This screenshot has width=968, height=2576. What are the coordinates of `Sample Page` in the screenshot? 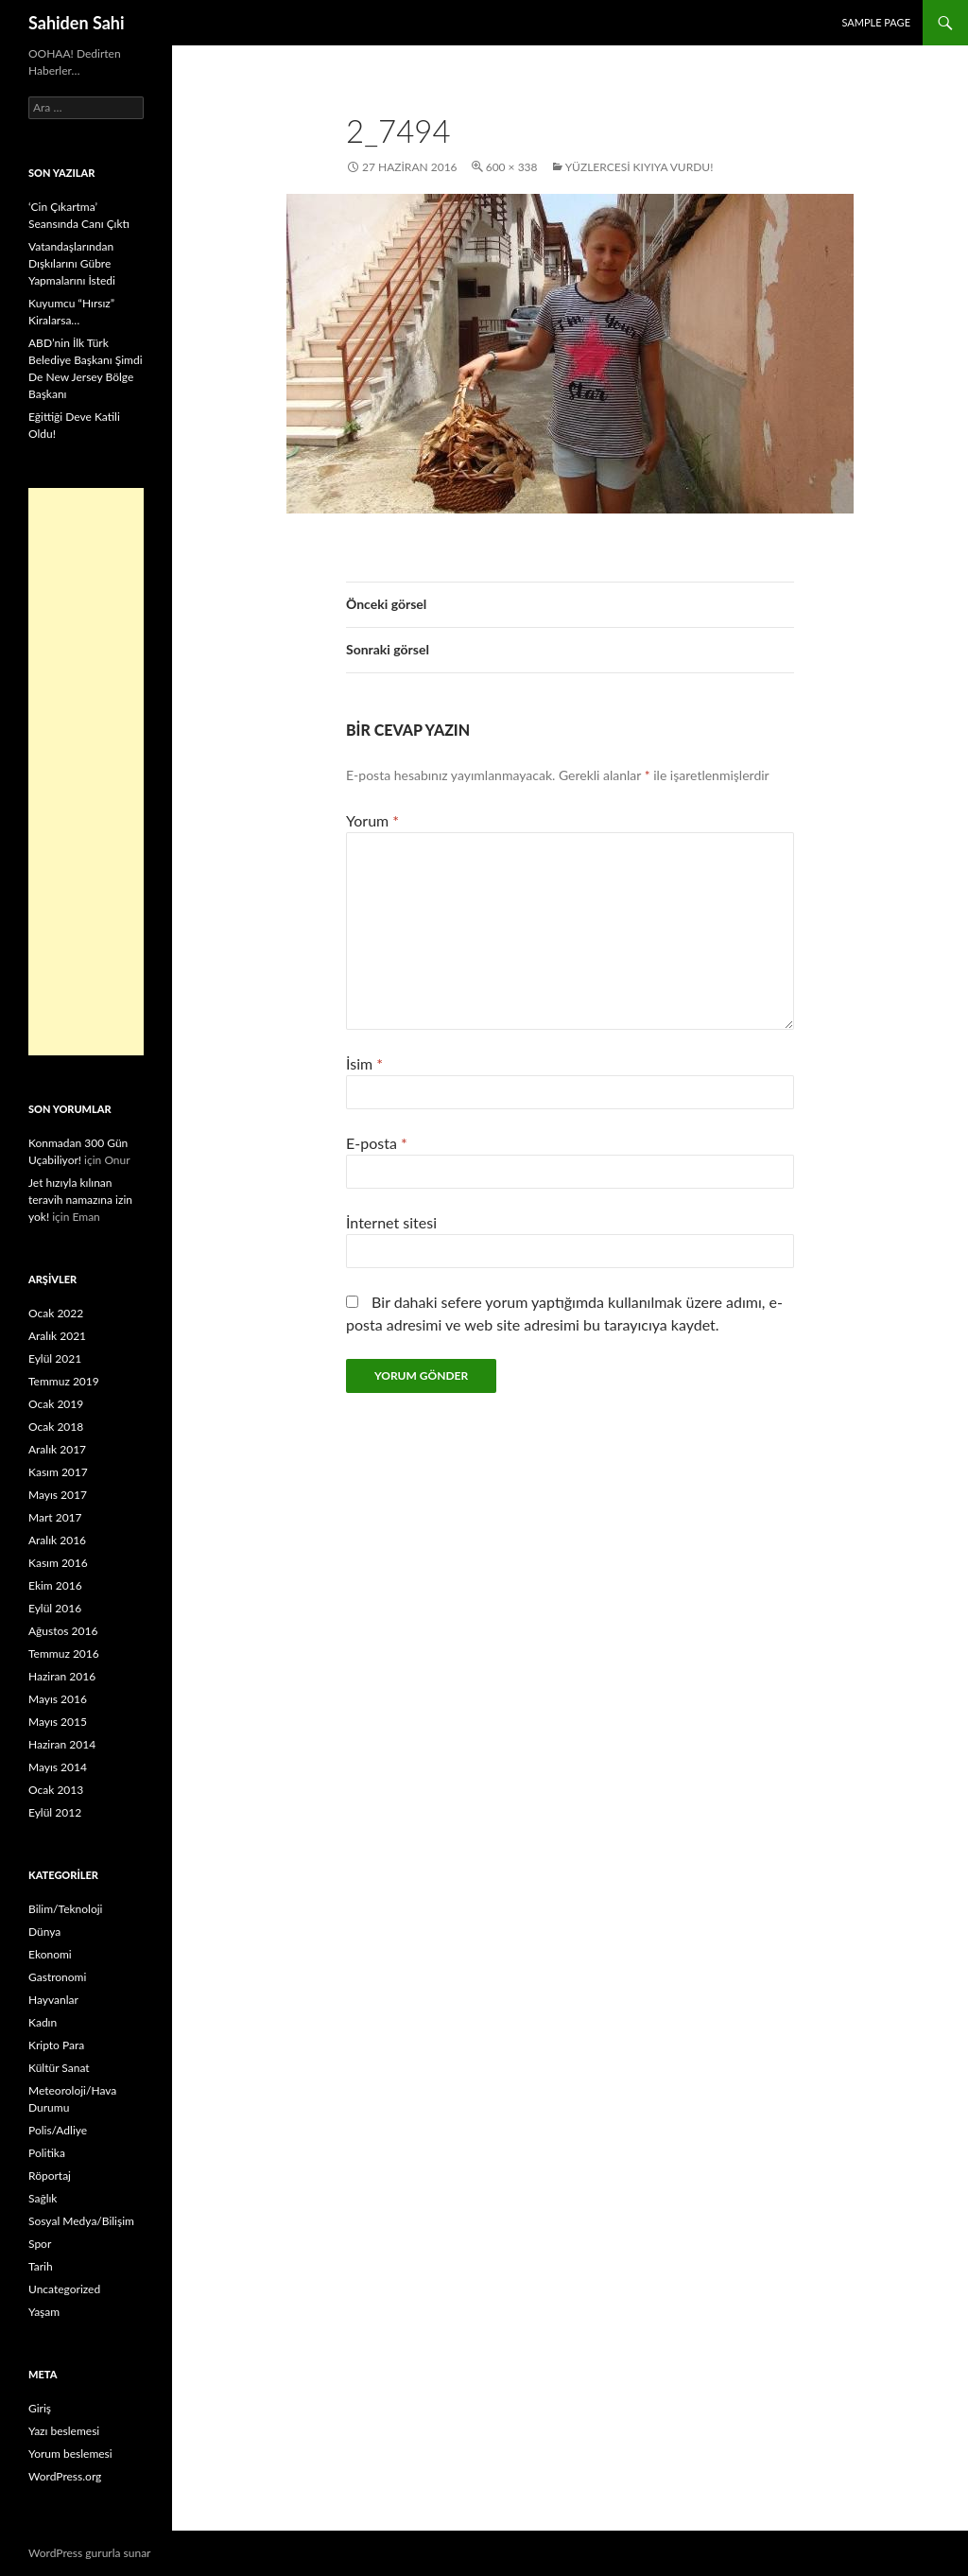 It's located at (875, 22).